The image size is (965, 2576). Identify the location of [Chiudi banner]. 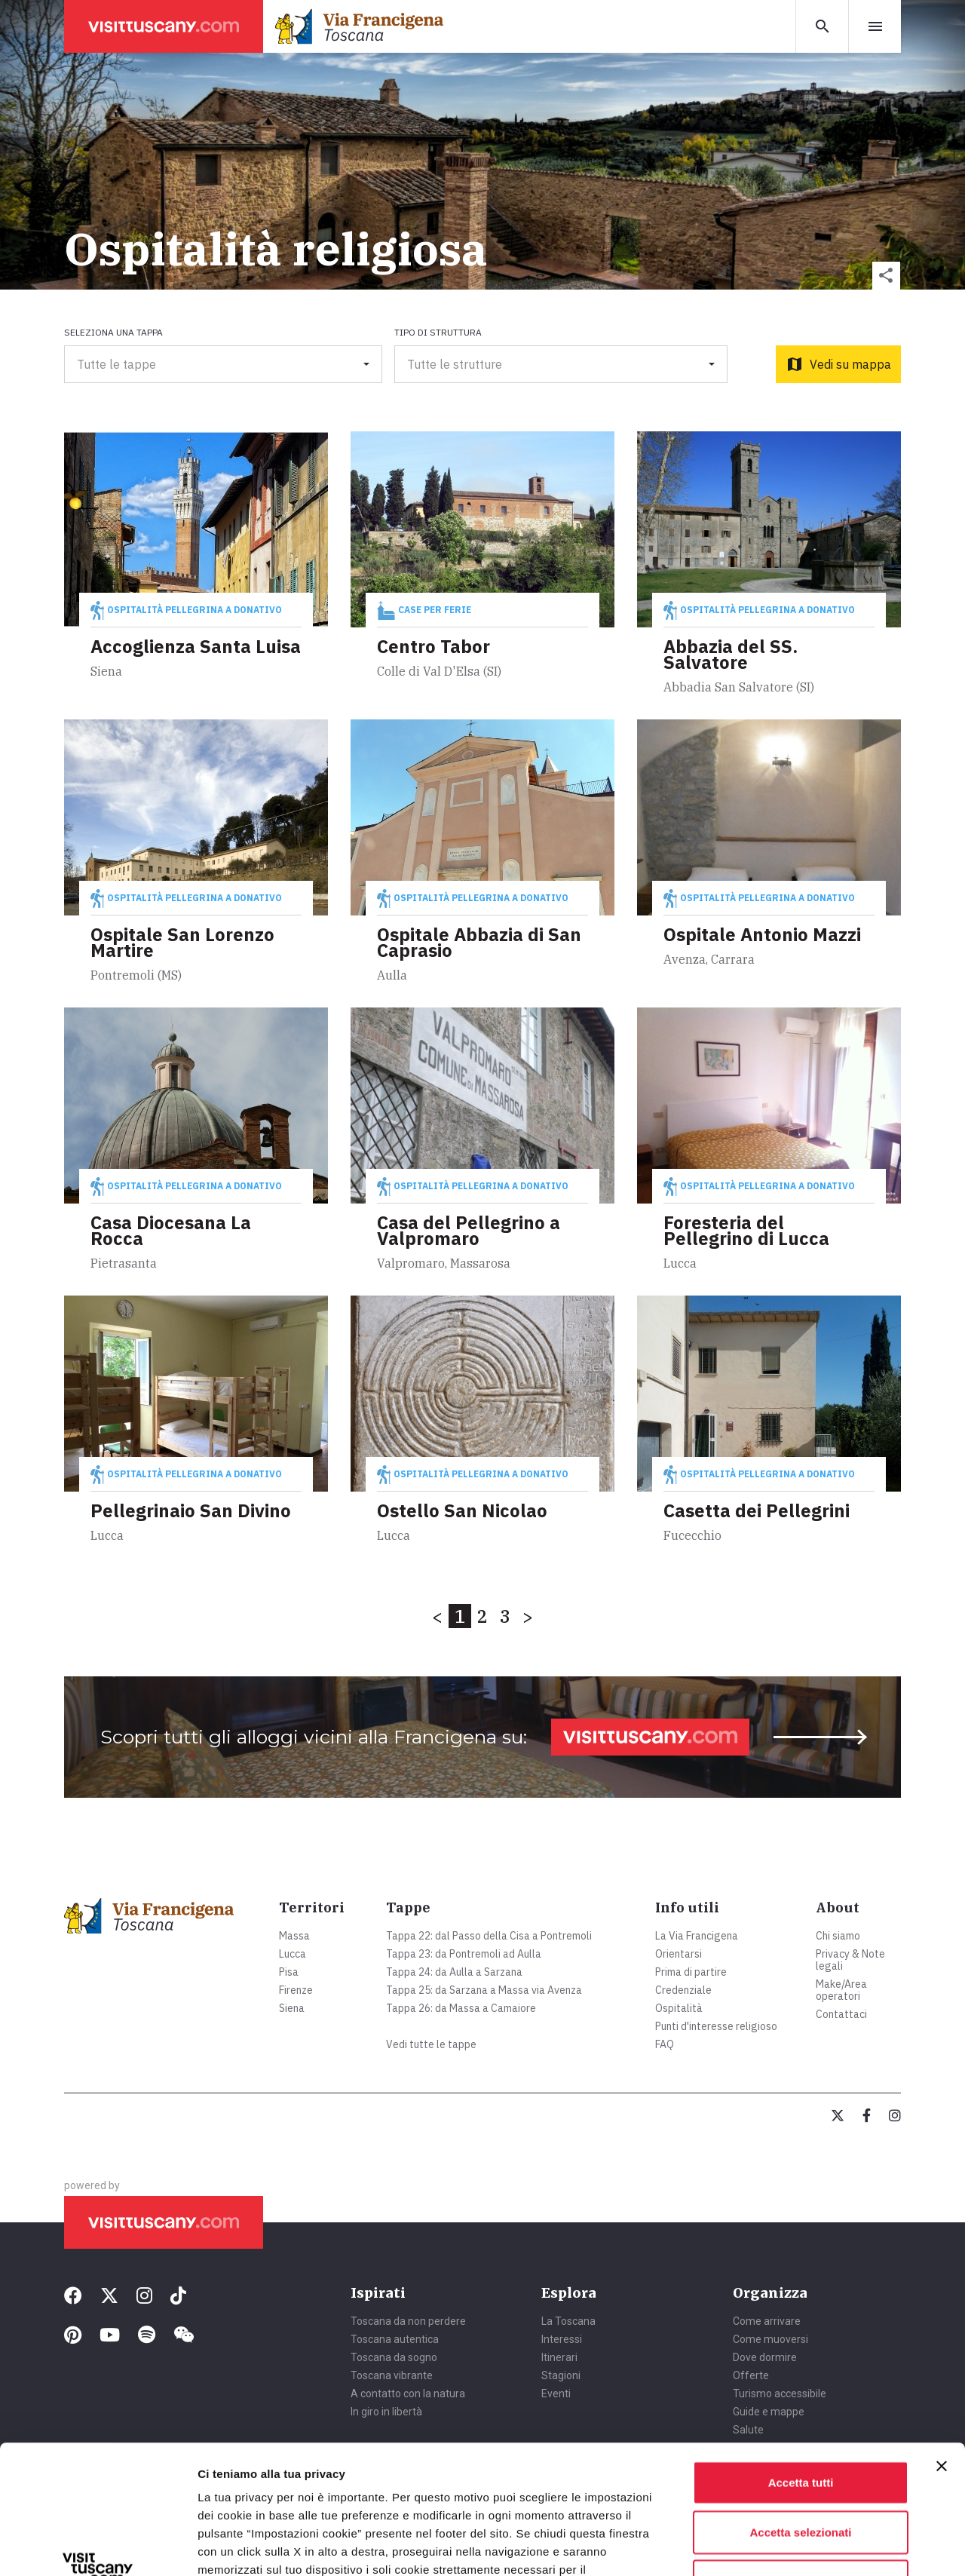
(941, 2345).